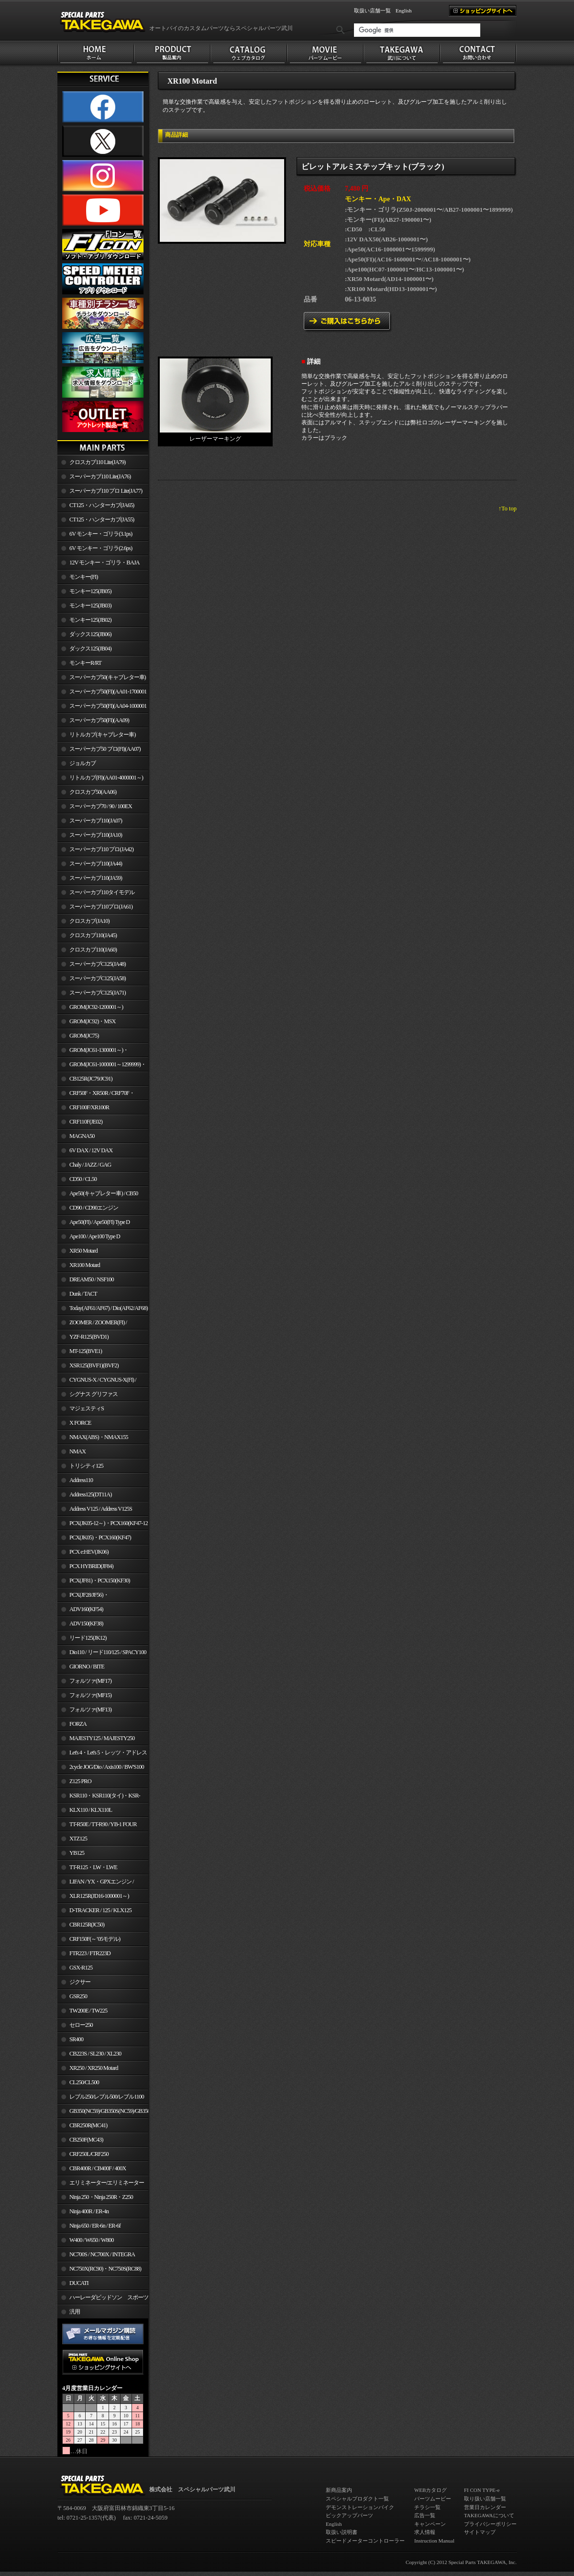 The height and width of the screenshot is (2576, 574). I want to click on D-TRACKER / 125 / KLX125, so click(100, 1910).